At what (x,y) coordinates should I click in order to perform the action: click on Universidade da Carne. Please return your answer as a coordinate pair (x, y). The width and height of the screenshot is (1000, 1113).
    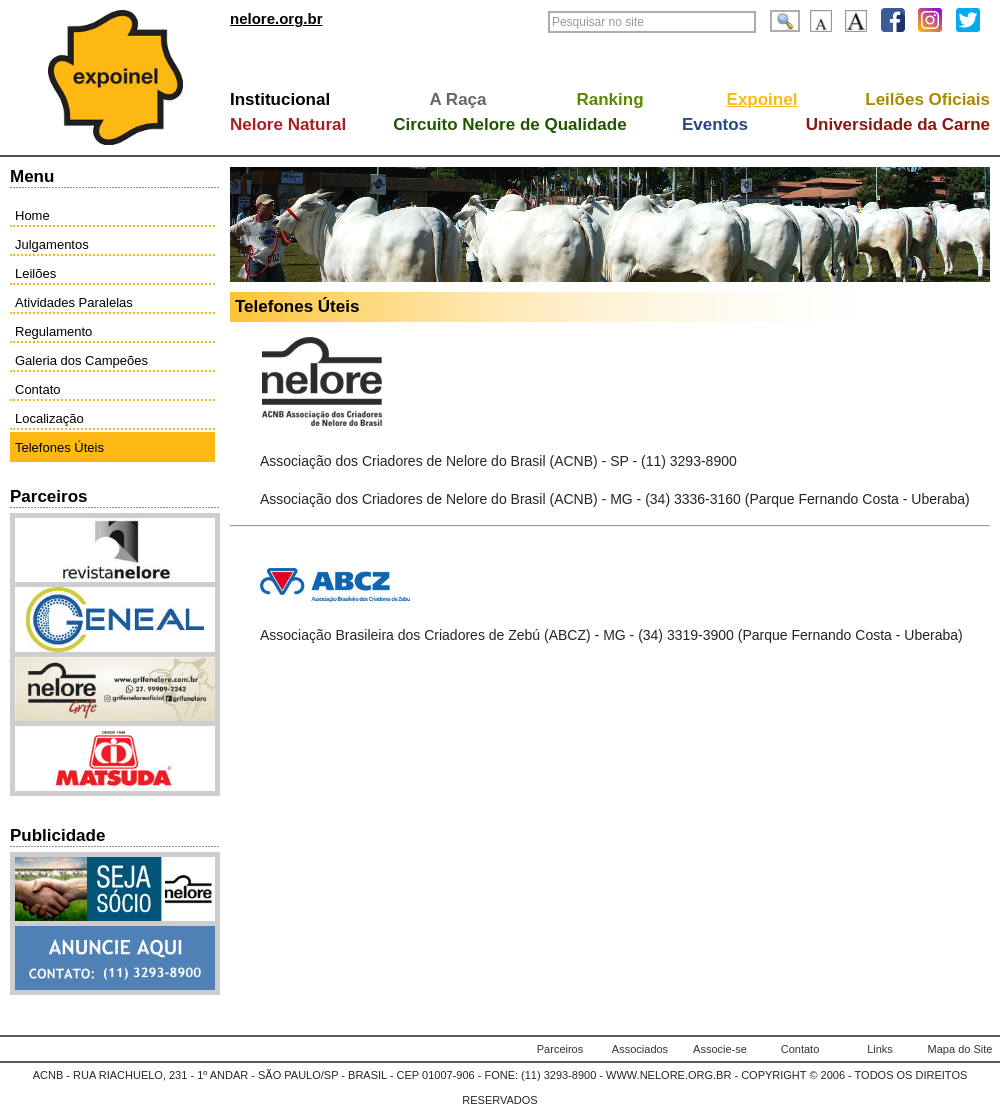
    Looking at the image, I should click on (898, 124).